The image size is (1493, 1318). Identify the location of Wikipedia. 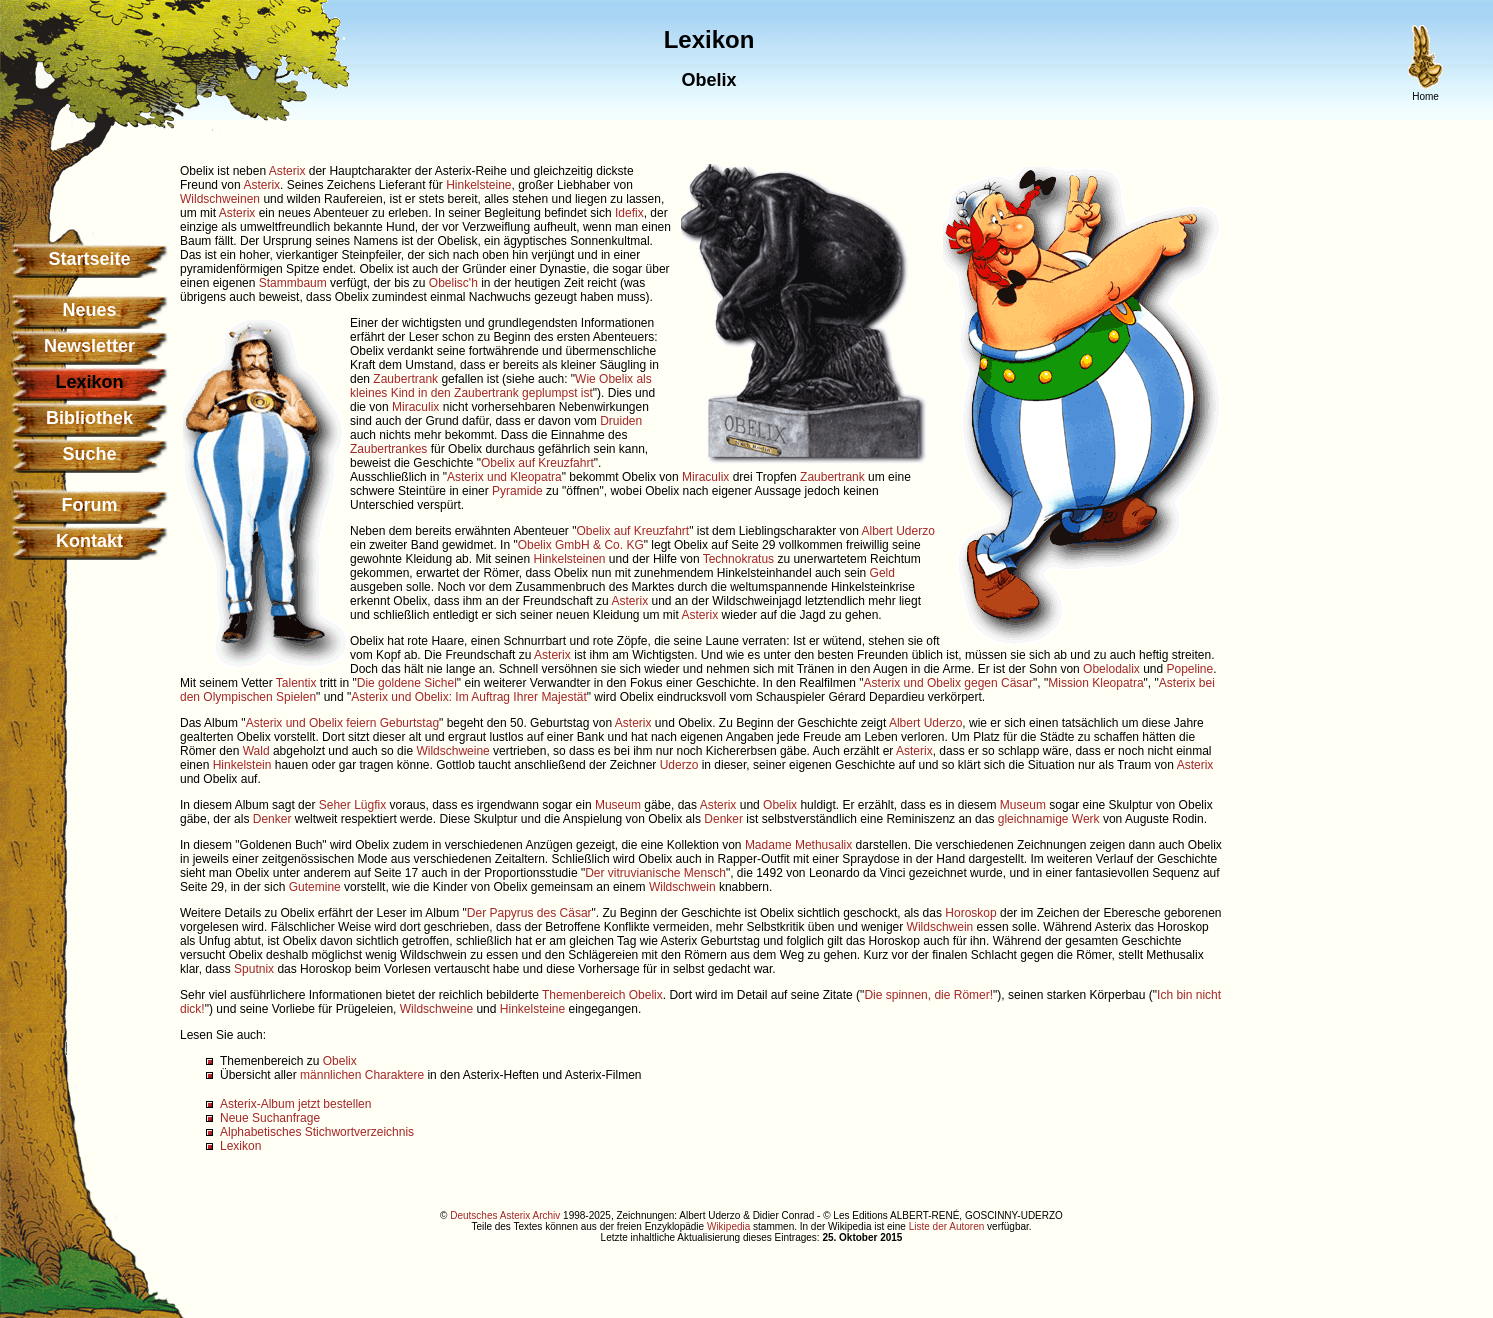
(728, 1226).